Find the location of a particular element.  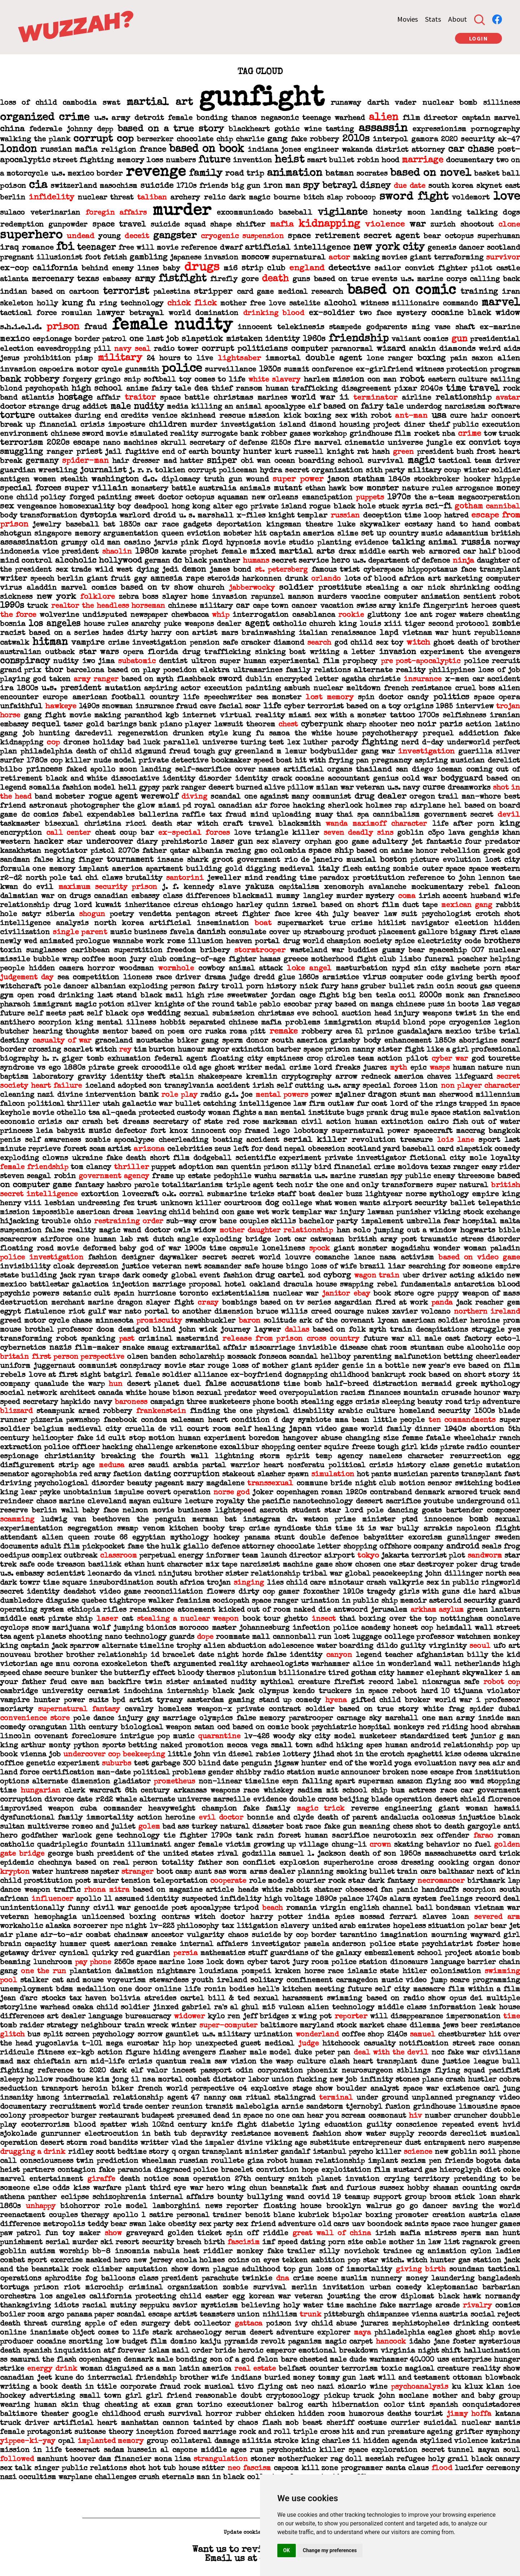

murder is located at coordinates (181, 211).